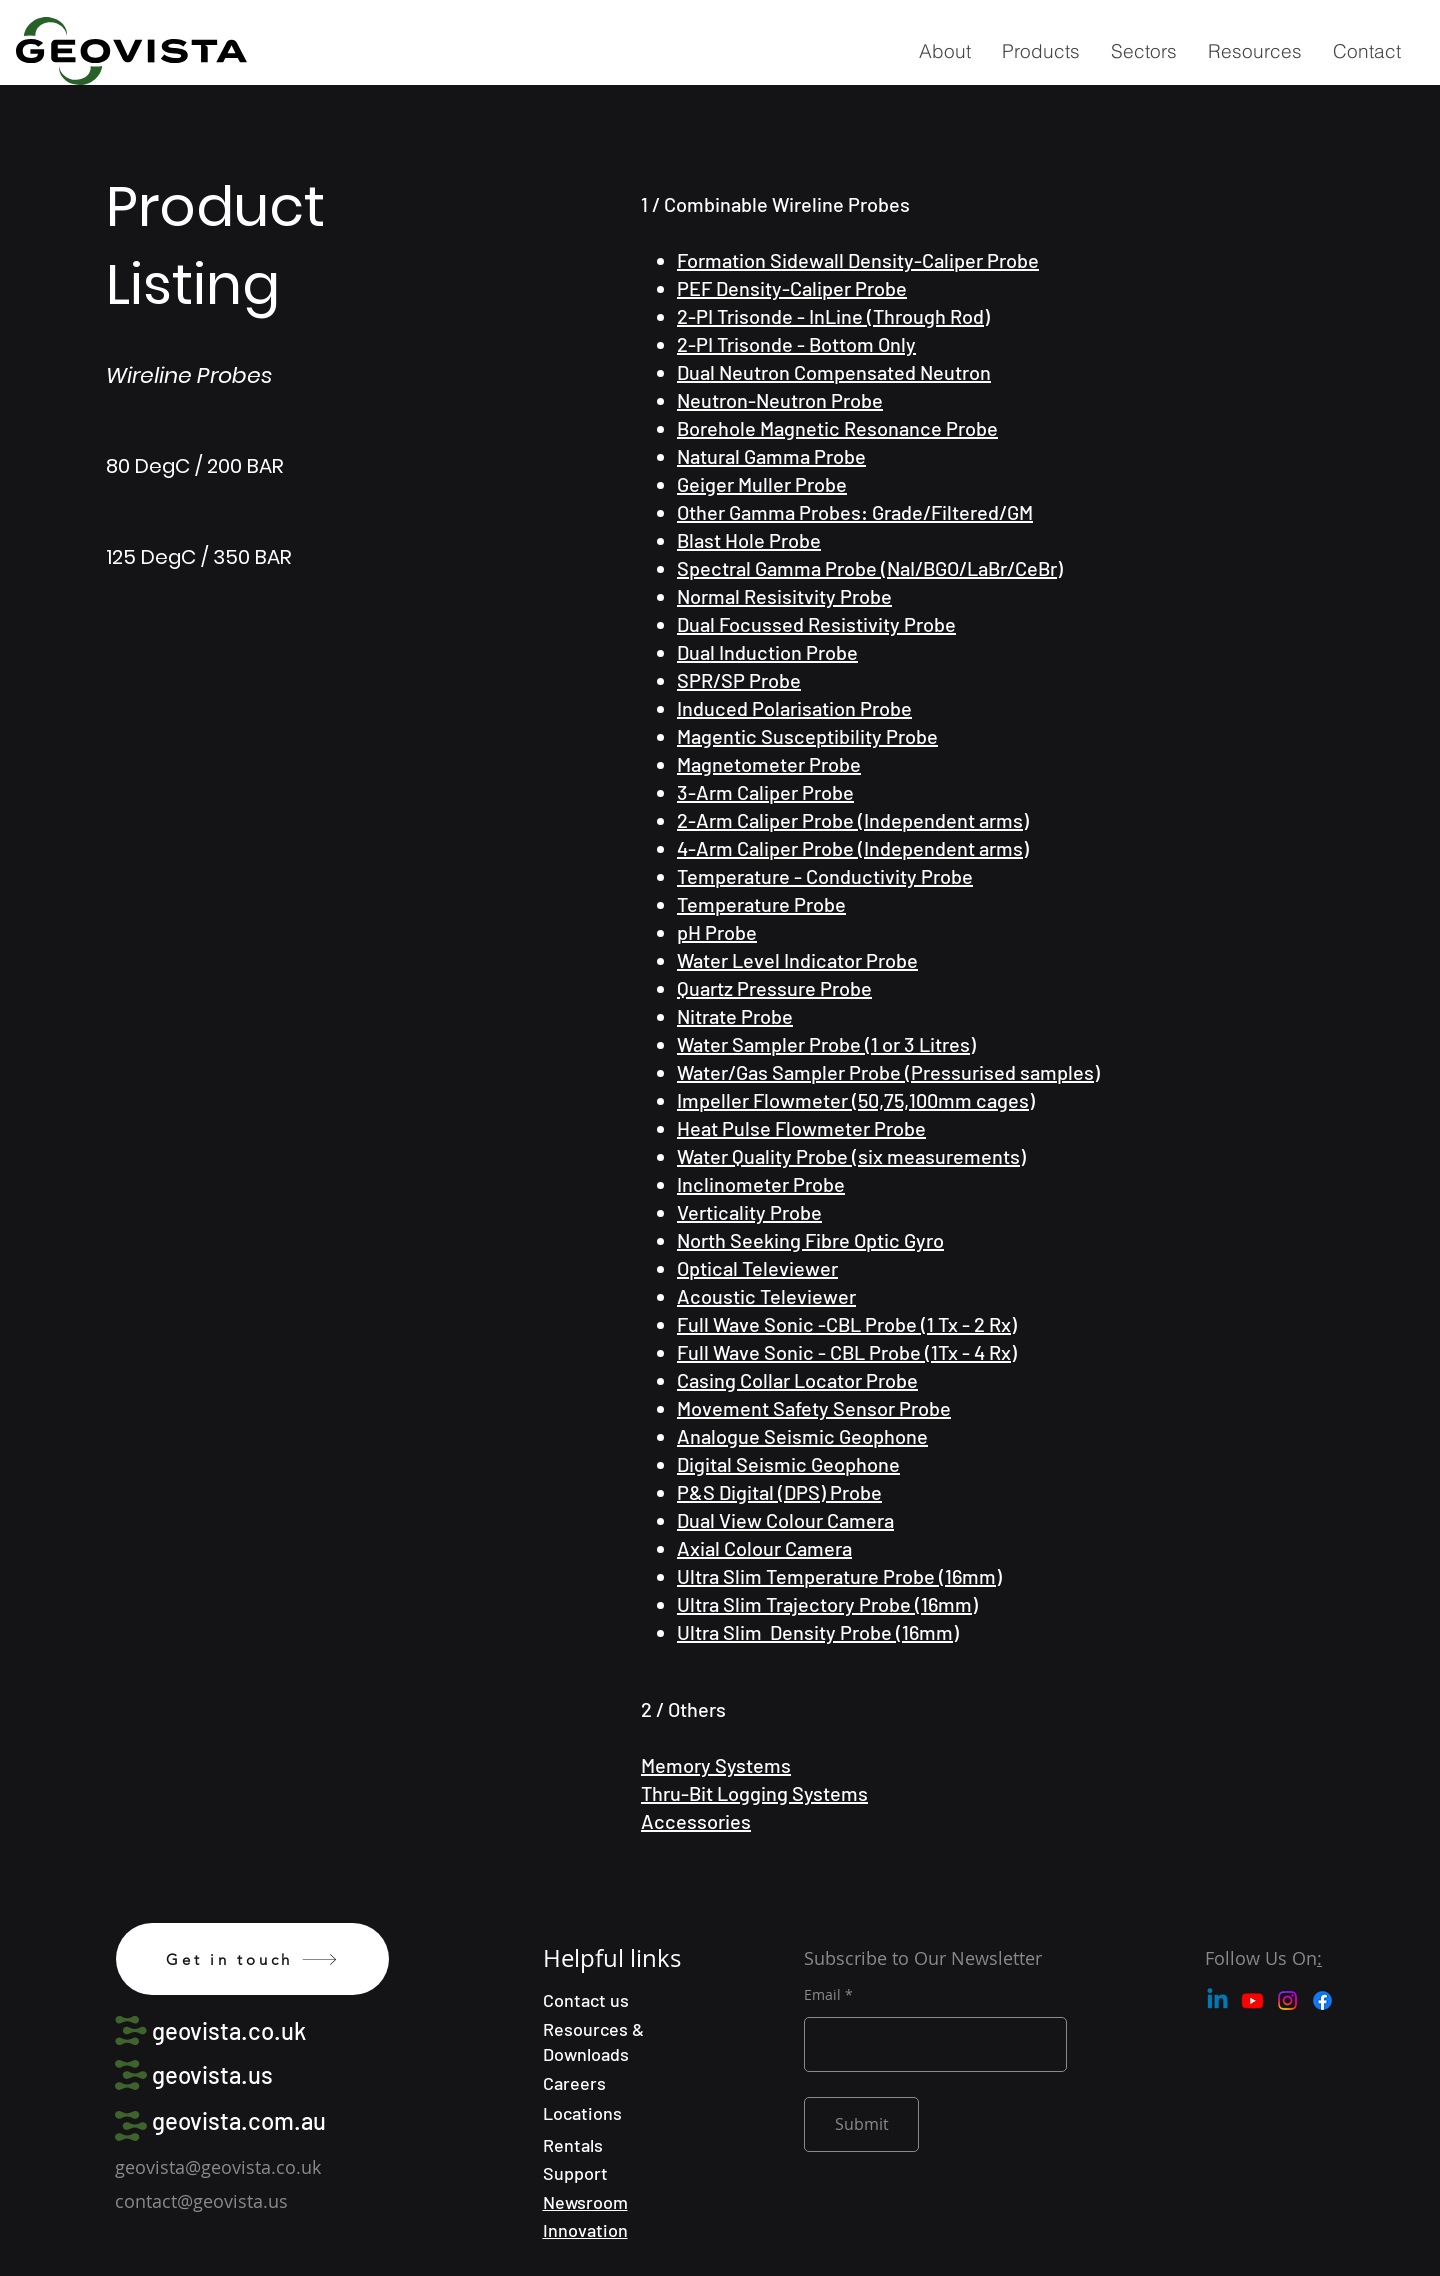 The height and width of the screenshot is (2276, 1440). What do you see at coordinates (201, 2201) in the screenshot?
I see `contact@geovista.us` at bounding box center [201, 2201].